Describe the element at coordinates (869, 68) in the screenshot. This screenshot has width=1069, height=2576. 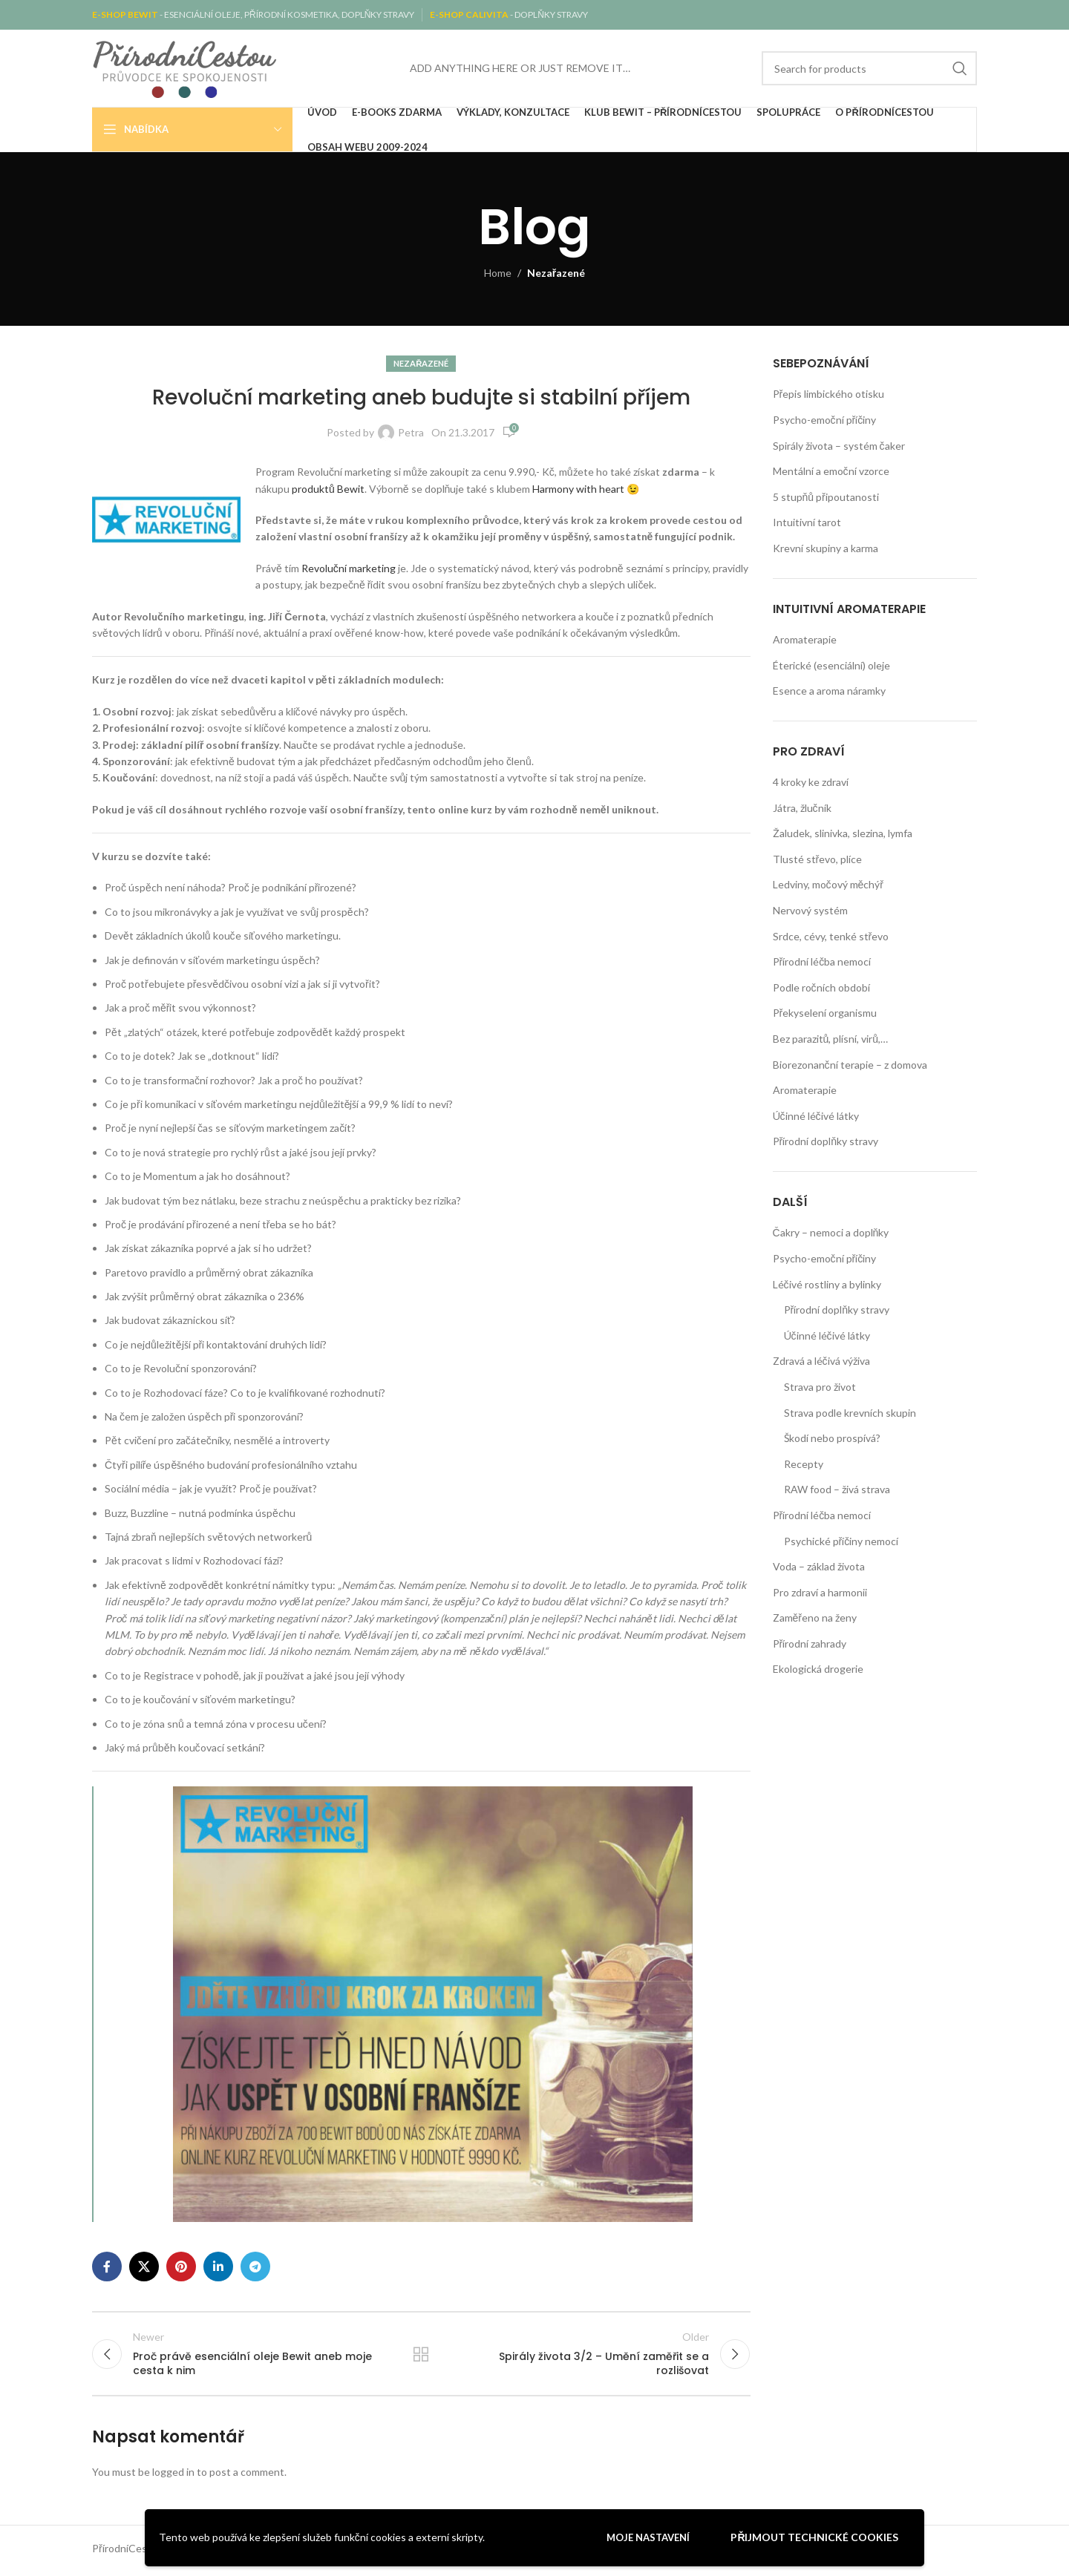
I see `[Search]` at that location.